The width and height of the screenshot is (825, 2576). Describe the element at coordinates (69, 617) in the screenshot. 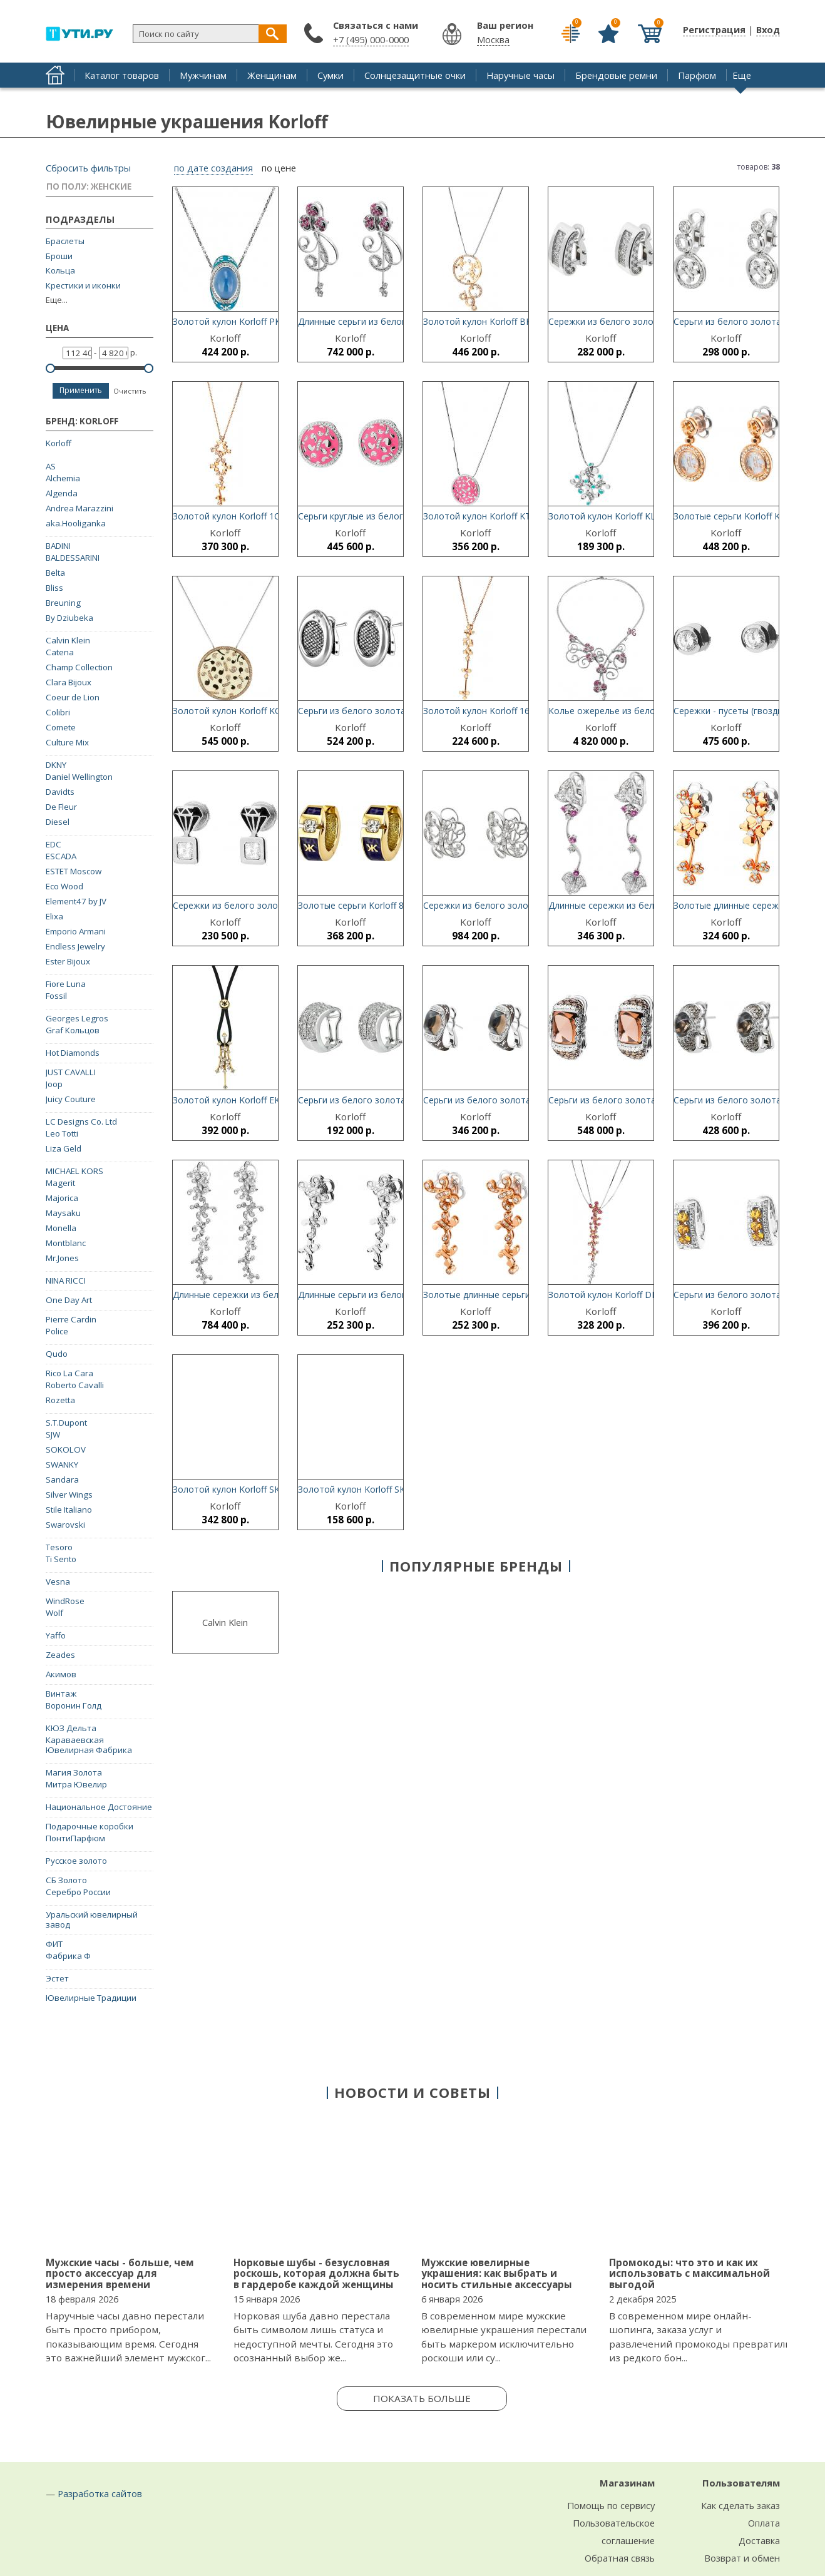

I see `By Dziubeka` at that location.